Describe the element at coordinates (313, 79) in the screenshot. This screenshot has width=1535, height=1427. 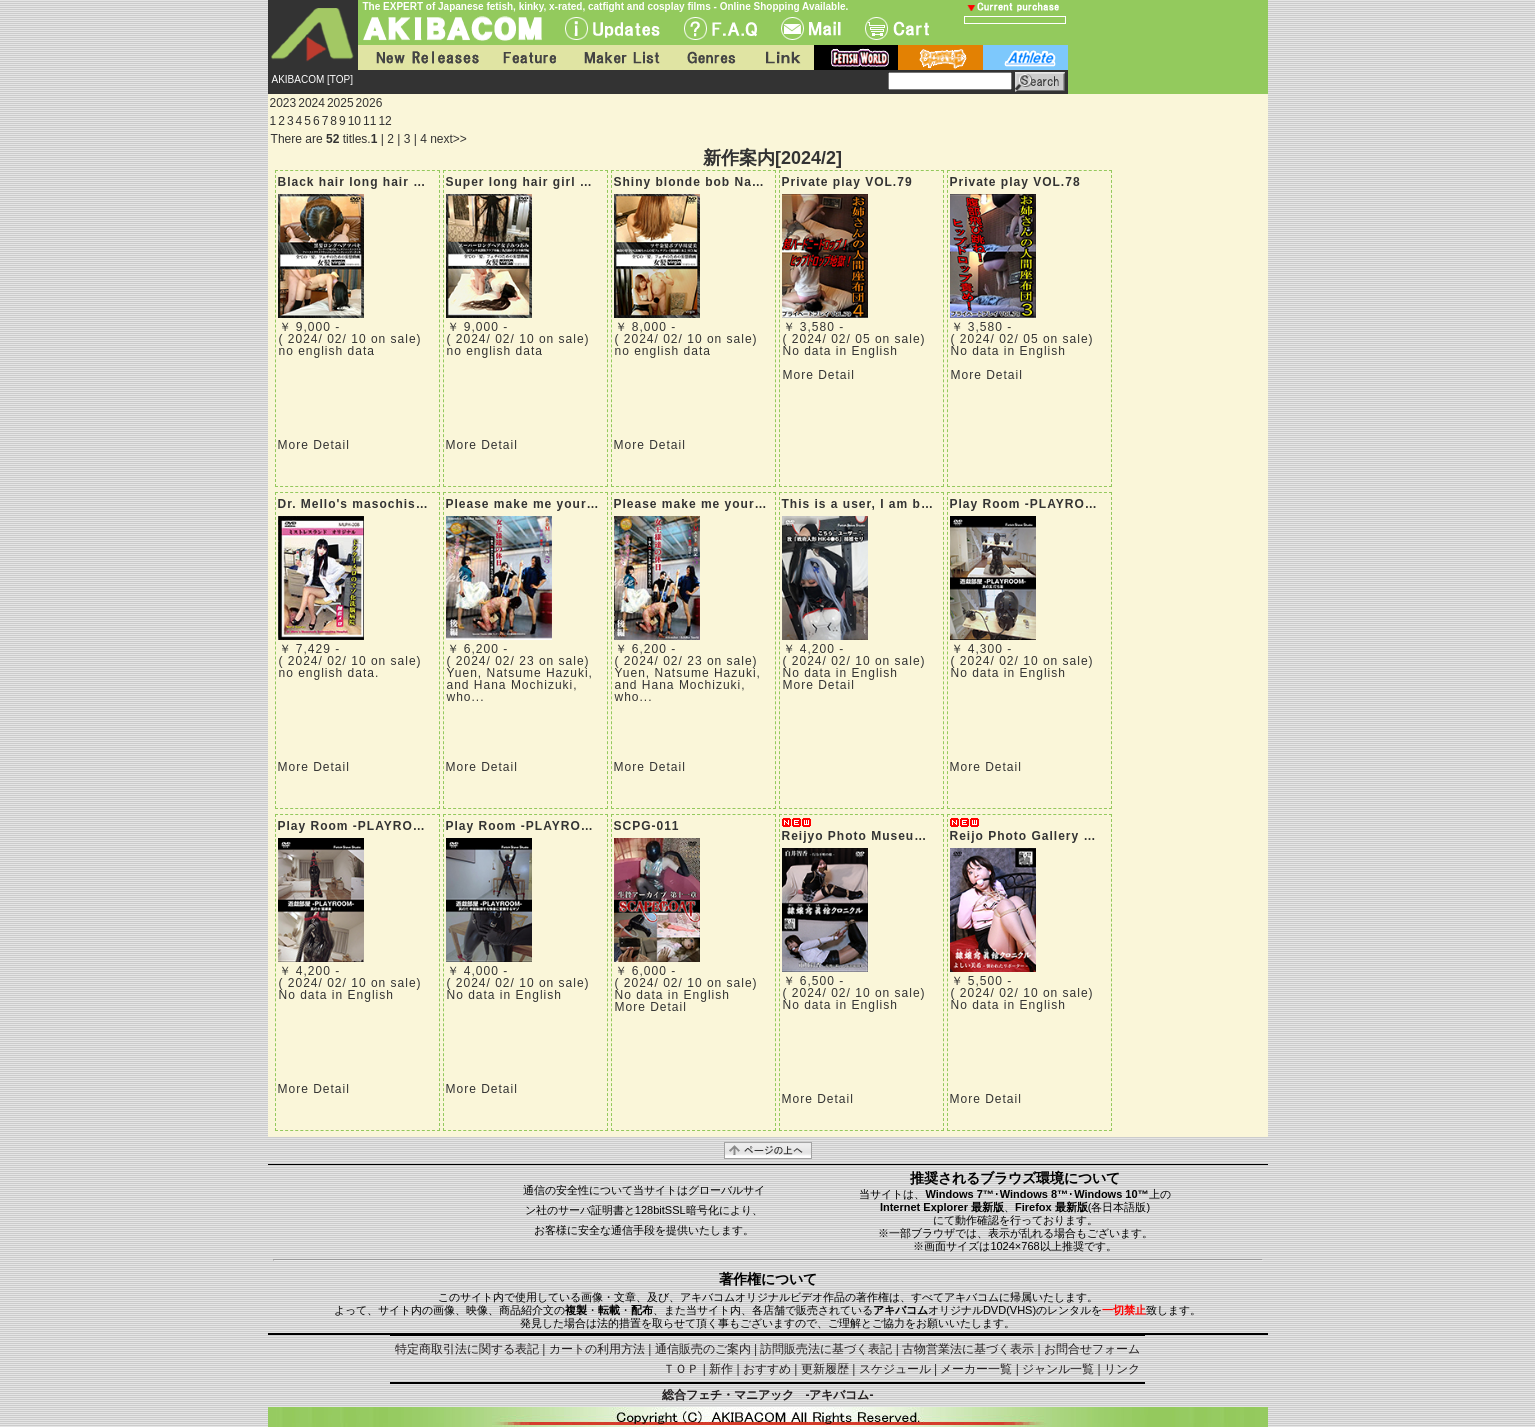
I see `AKIBACOM [TOP]` at that location.